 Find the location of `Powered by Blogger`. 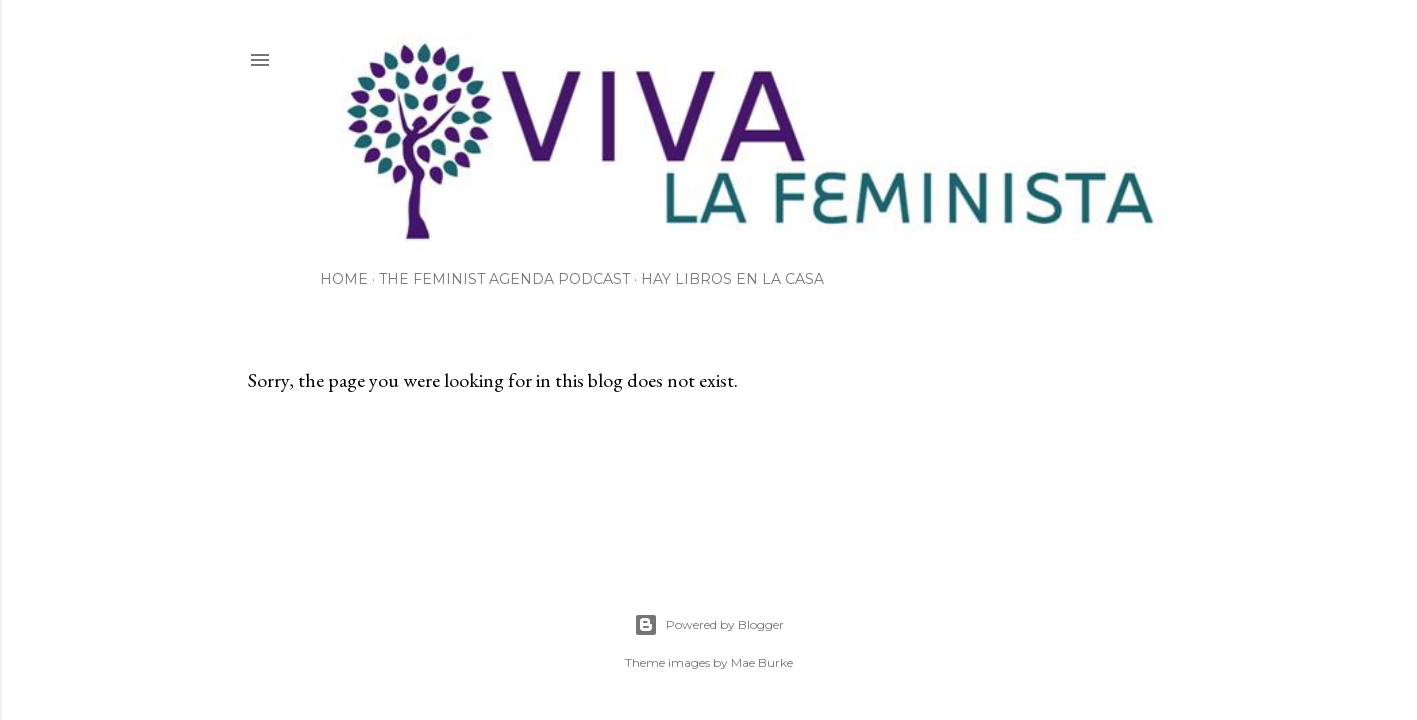

Powered by Blogger is located at coordinates (709, 625).